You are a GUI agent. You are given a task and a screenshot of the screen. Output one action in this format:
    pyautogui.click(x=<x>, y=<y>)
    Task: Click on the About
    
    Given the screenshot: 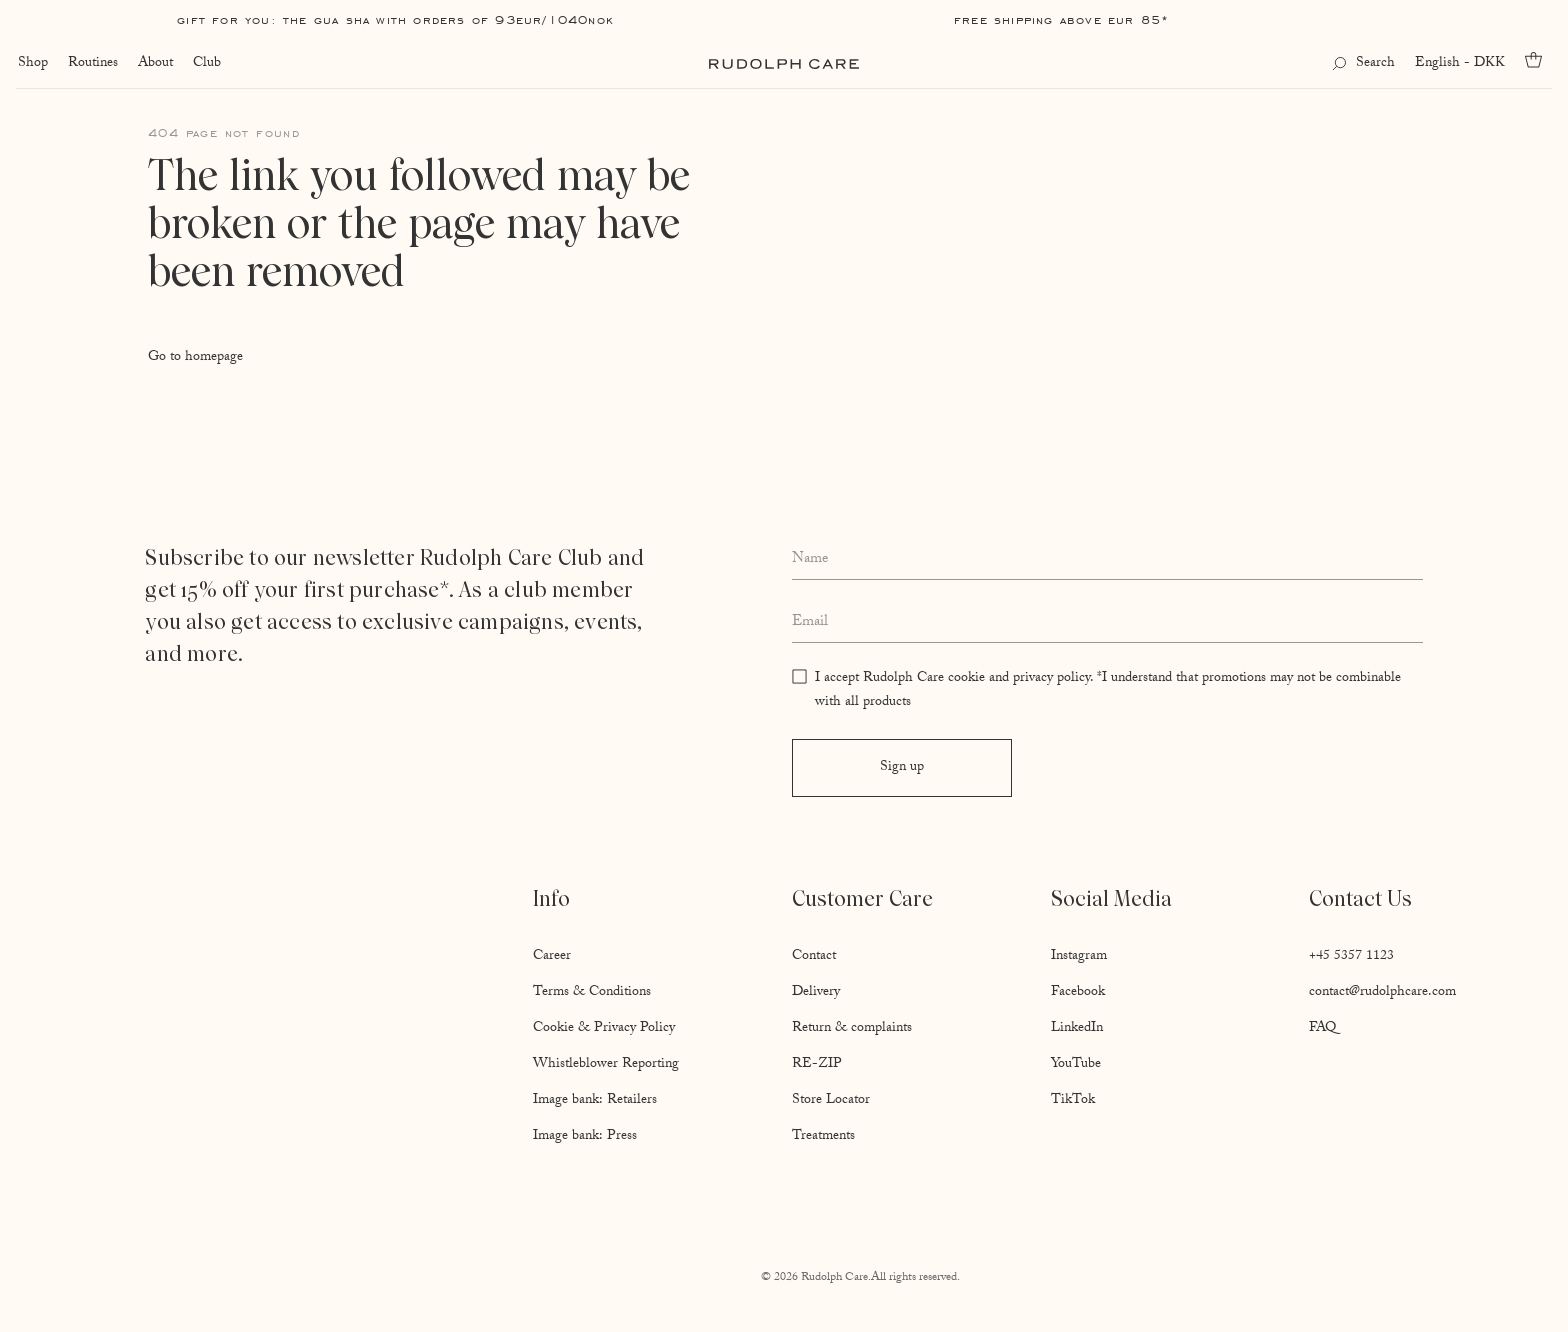 What is the action you would take?
    pyautogui.click(x=153, y=64)
    